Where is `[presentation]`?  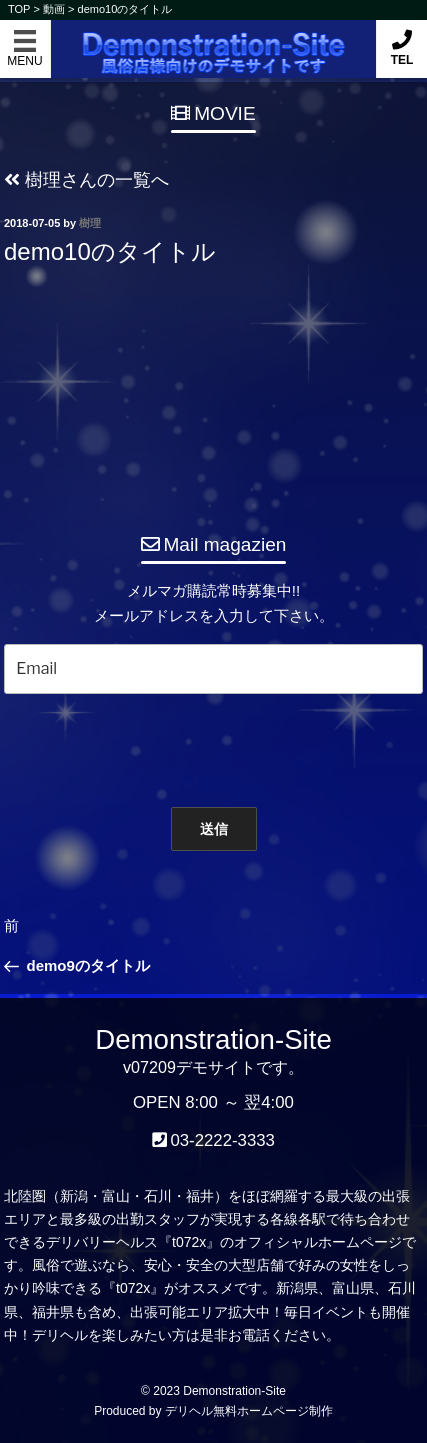
[presentation] is located at coordinates (204, 746).